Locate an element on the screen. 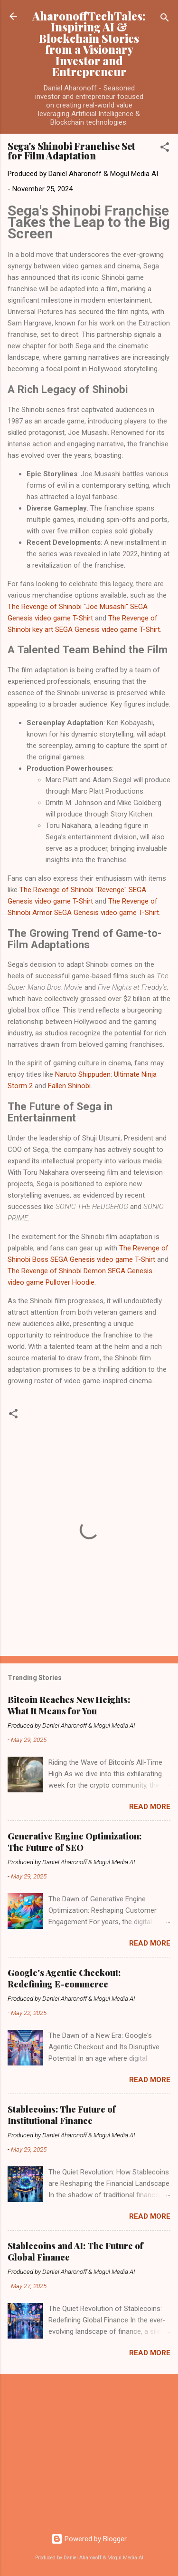  Fallen Shinobi is located at coordinates (69, 1086).